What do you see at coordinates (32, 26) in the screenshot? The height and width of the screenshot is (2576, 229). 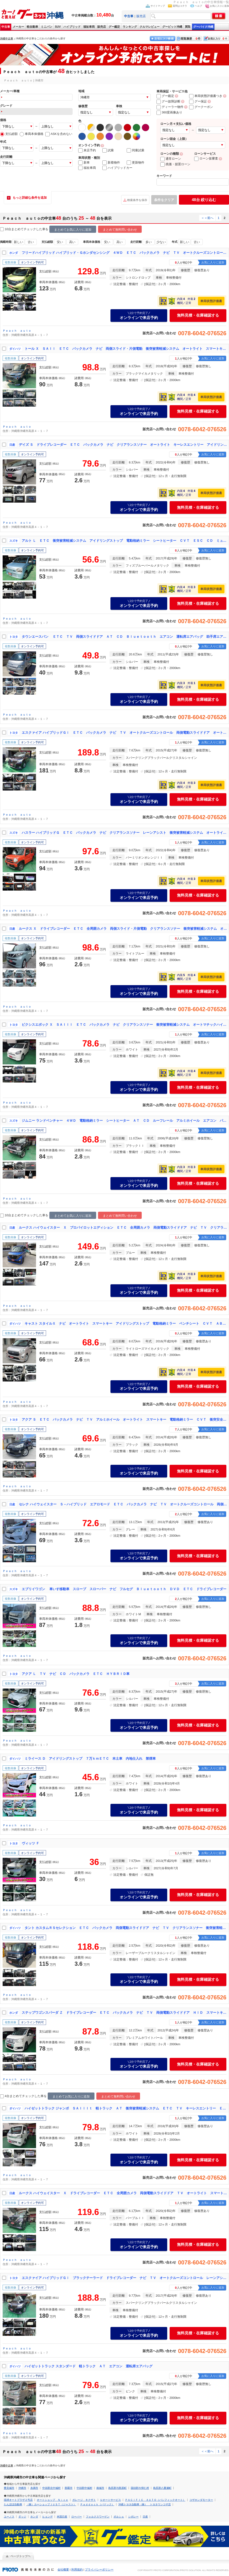 I see `軽自動車` at bounding box center [32, 26].